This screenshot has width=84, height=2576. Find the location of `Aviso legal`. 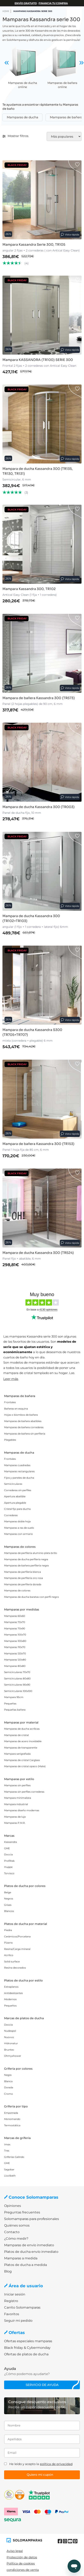

Aviso legal is located at coordinates (15, 2551).